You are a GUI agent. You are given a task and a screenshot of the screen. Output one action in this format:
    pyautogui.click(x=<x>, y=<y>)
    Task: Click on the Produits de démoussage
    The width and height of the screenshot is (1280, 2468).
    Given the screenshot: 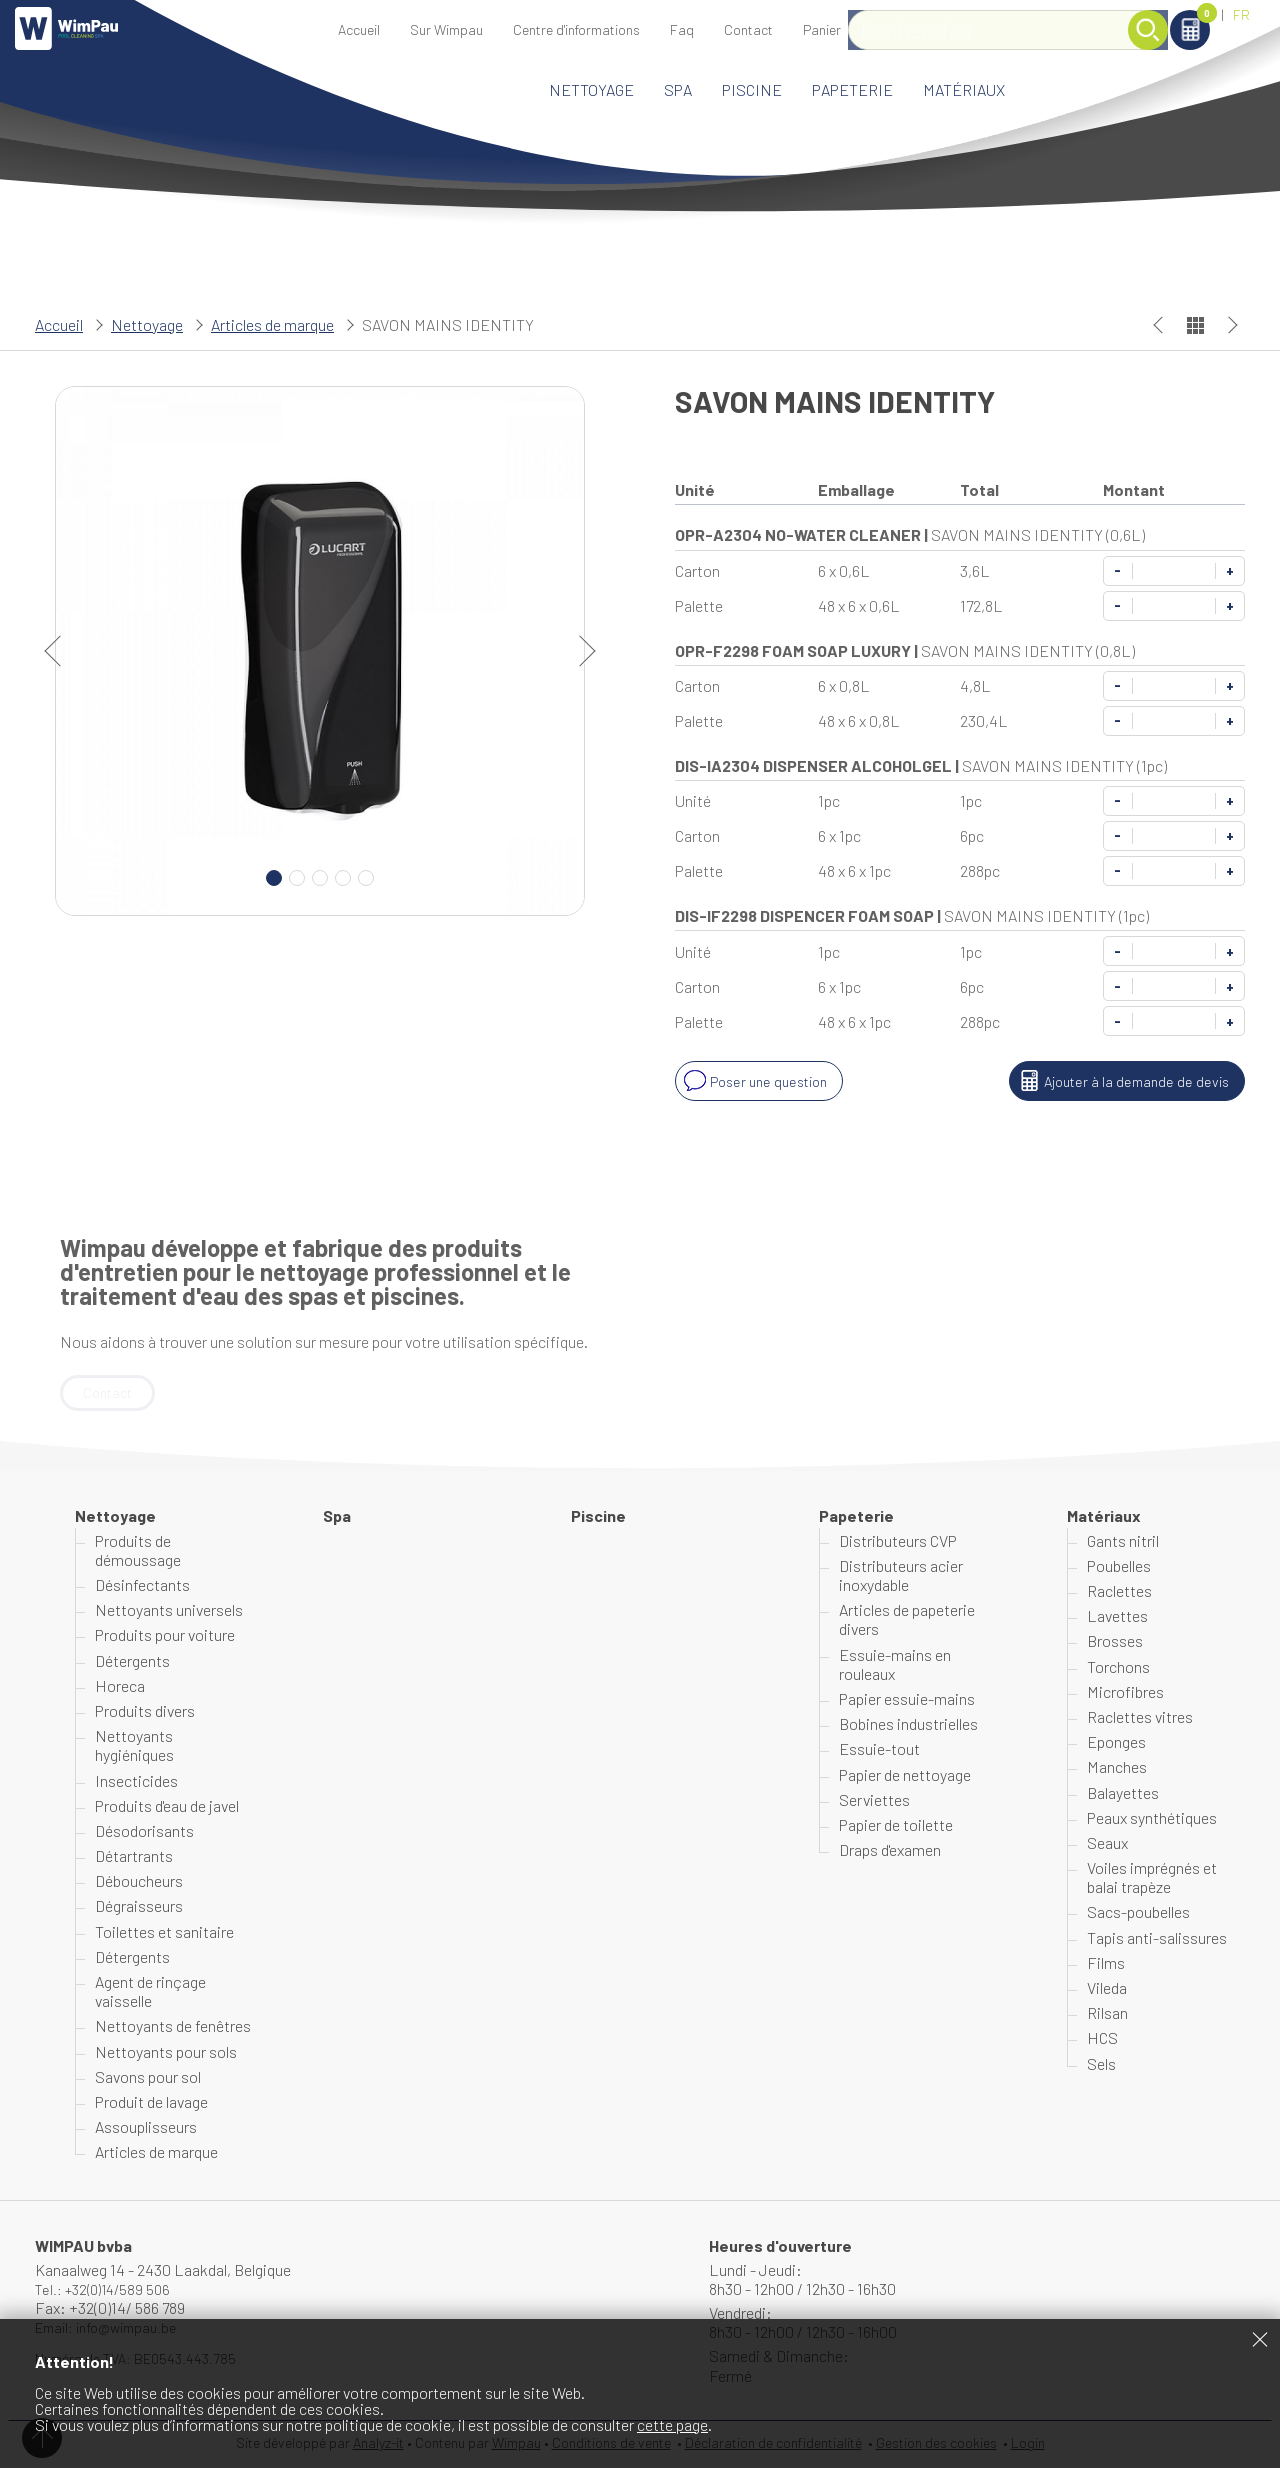 What is the action you would take?
    pyautogui.click(x=138, y=1552)
    